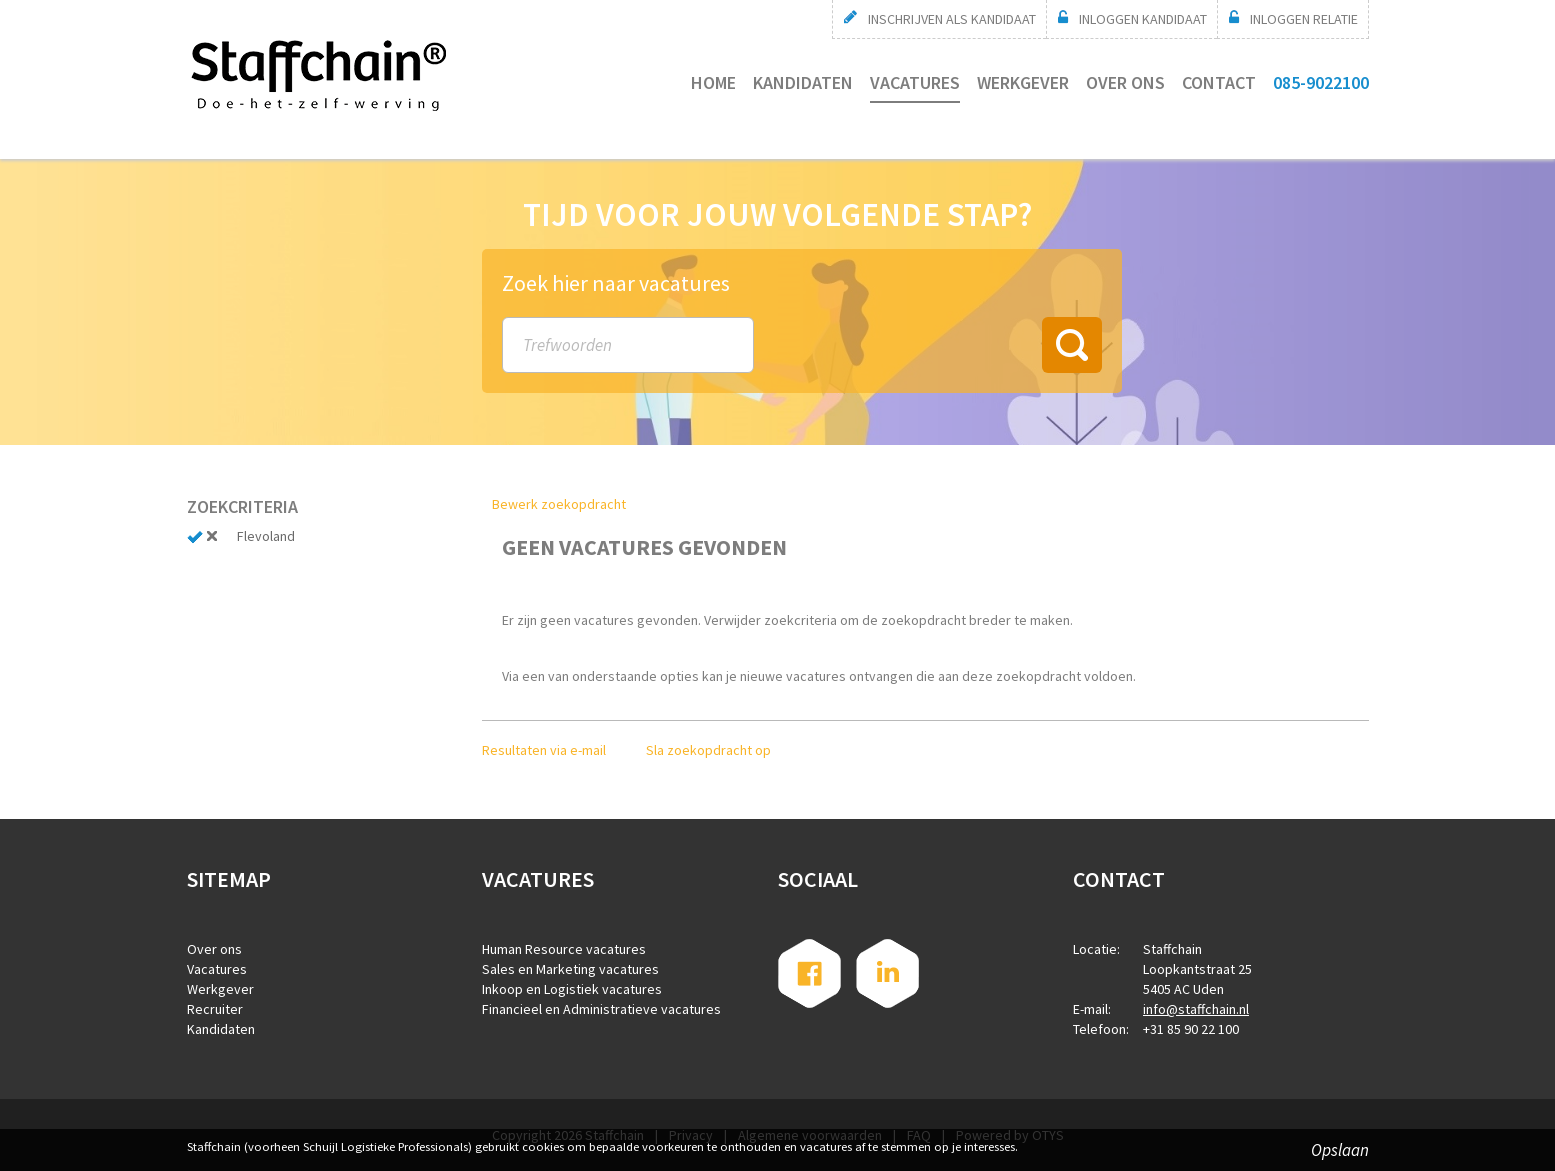 The height and width of the screenshot is (1171, 1555). Describe the element at coordinates (1143, 19) in the screenshot. I see `Inloggen Kandidaat` at that location.